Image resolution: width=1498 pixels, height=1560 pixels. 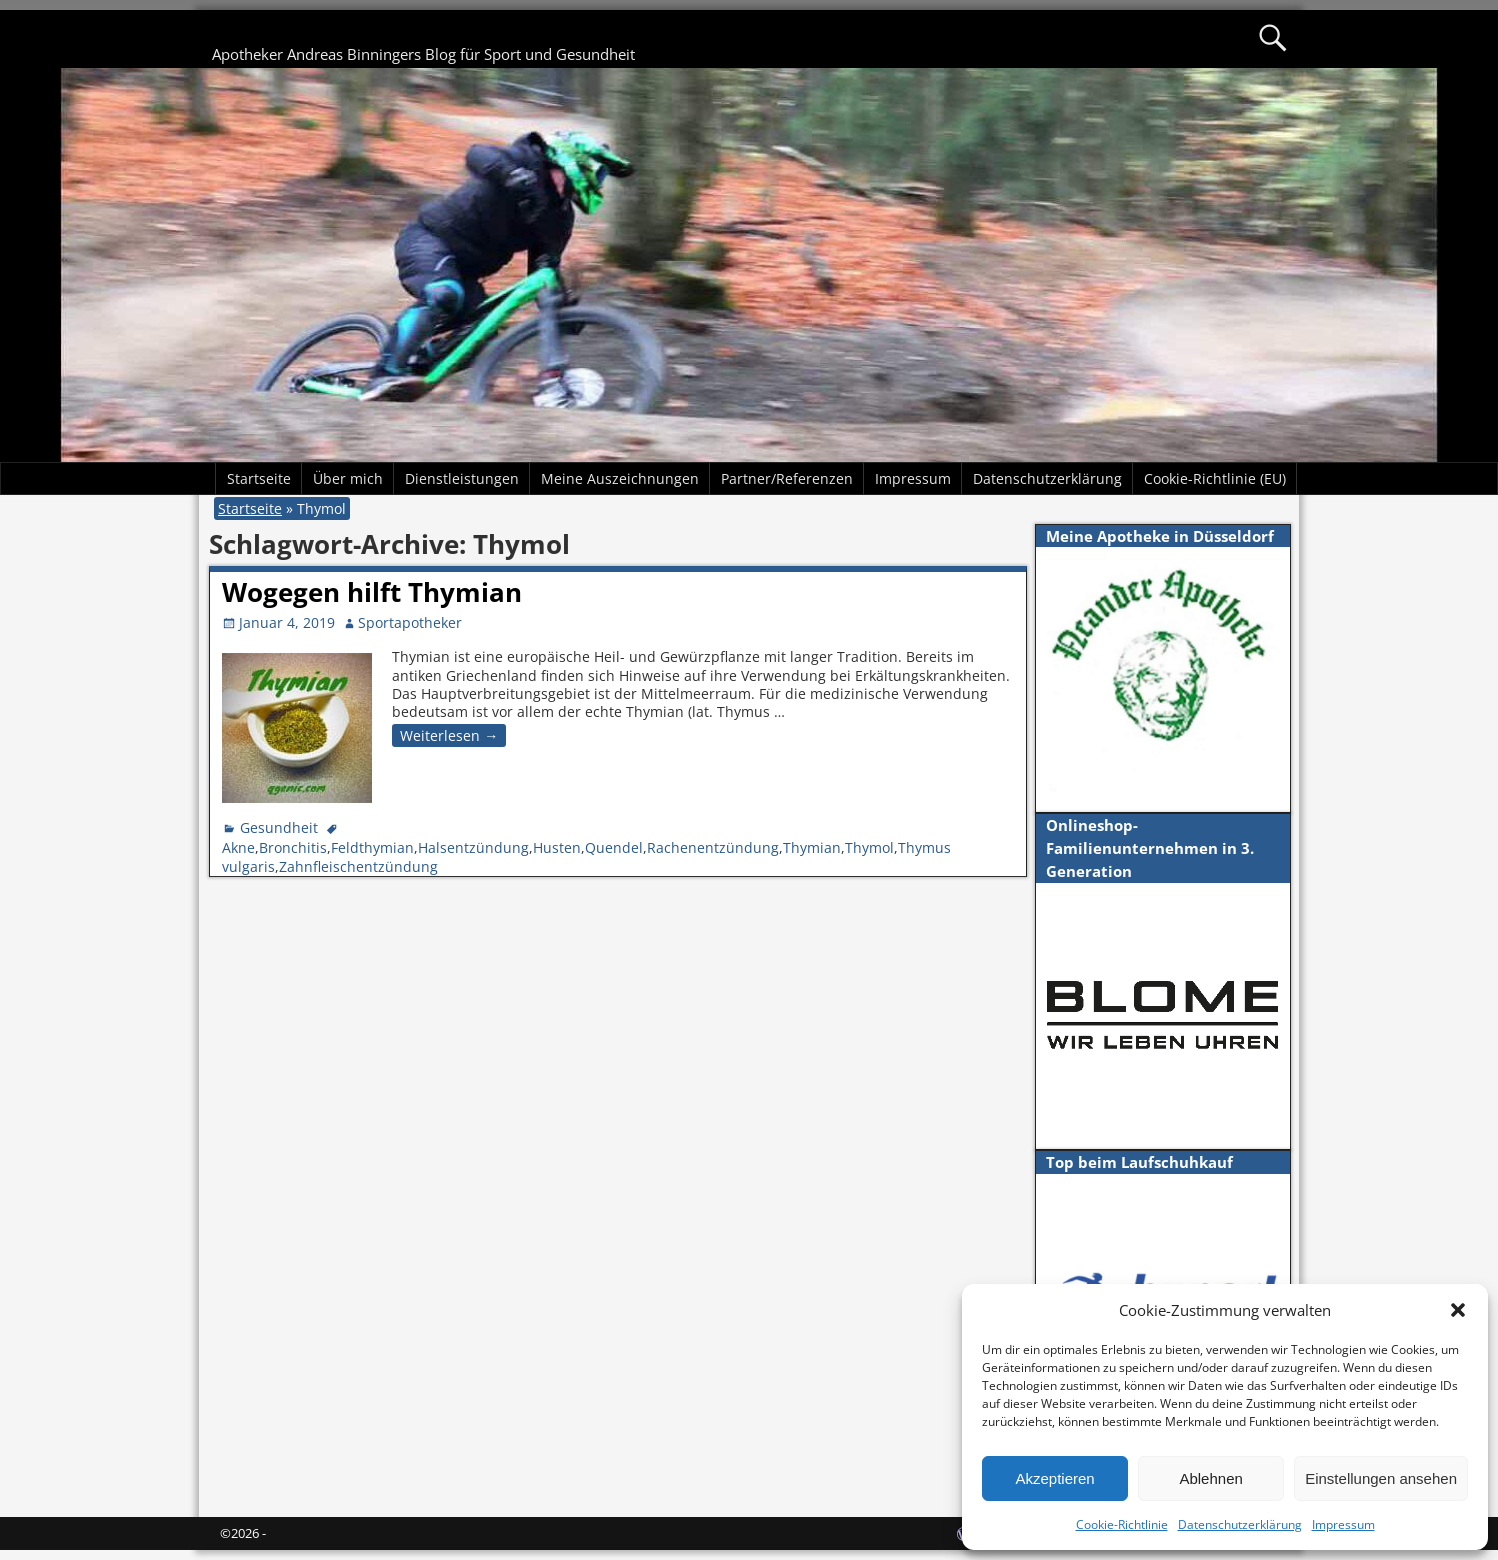 What do you see at coordinates (1240, 1524) in the screenshot?
I see `Datenschutzerklärung` at bounding box center [1240, 1524].